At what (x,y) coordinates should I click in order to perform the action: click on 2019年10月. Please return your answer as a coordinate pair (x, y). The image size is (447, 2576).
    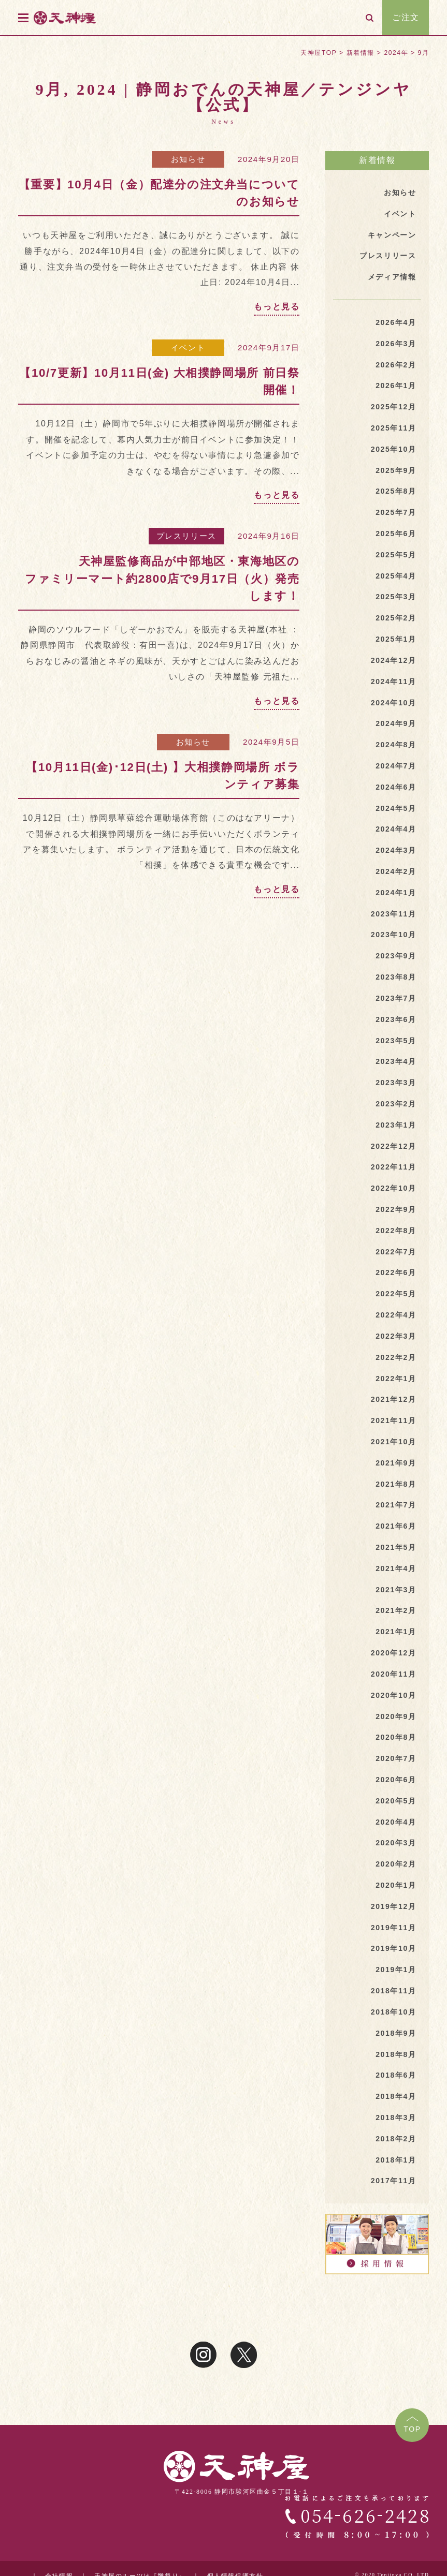
    Looking at the image, I should click on (393, 1948).